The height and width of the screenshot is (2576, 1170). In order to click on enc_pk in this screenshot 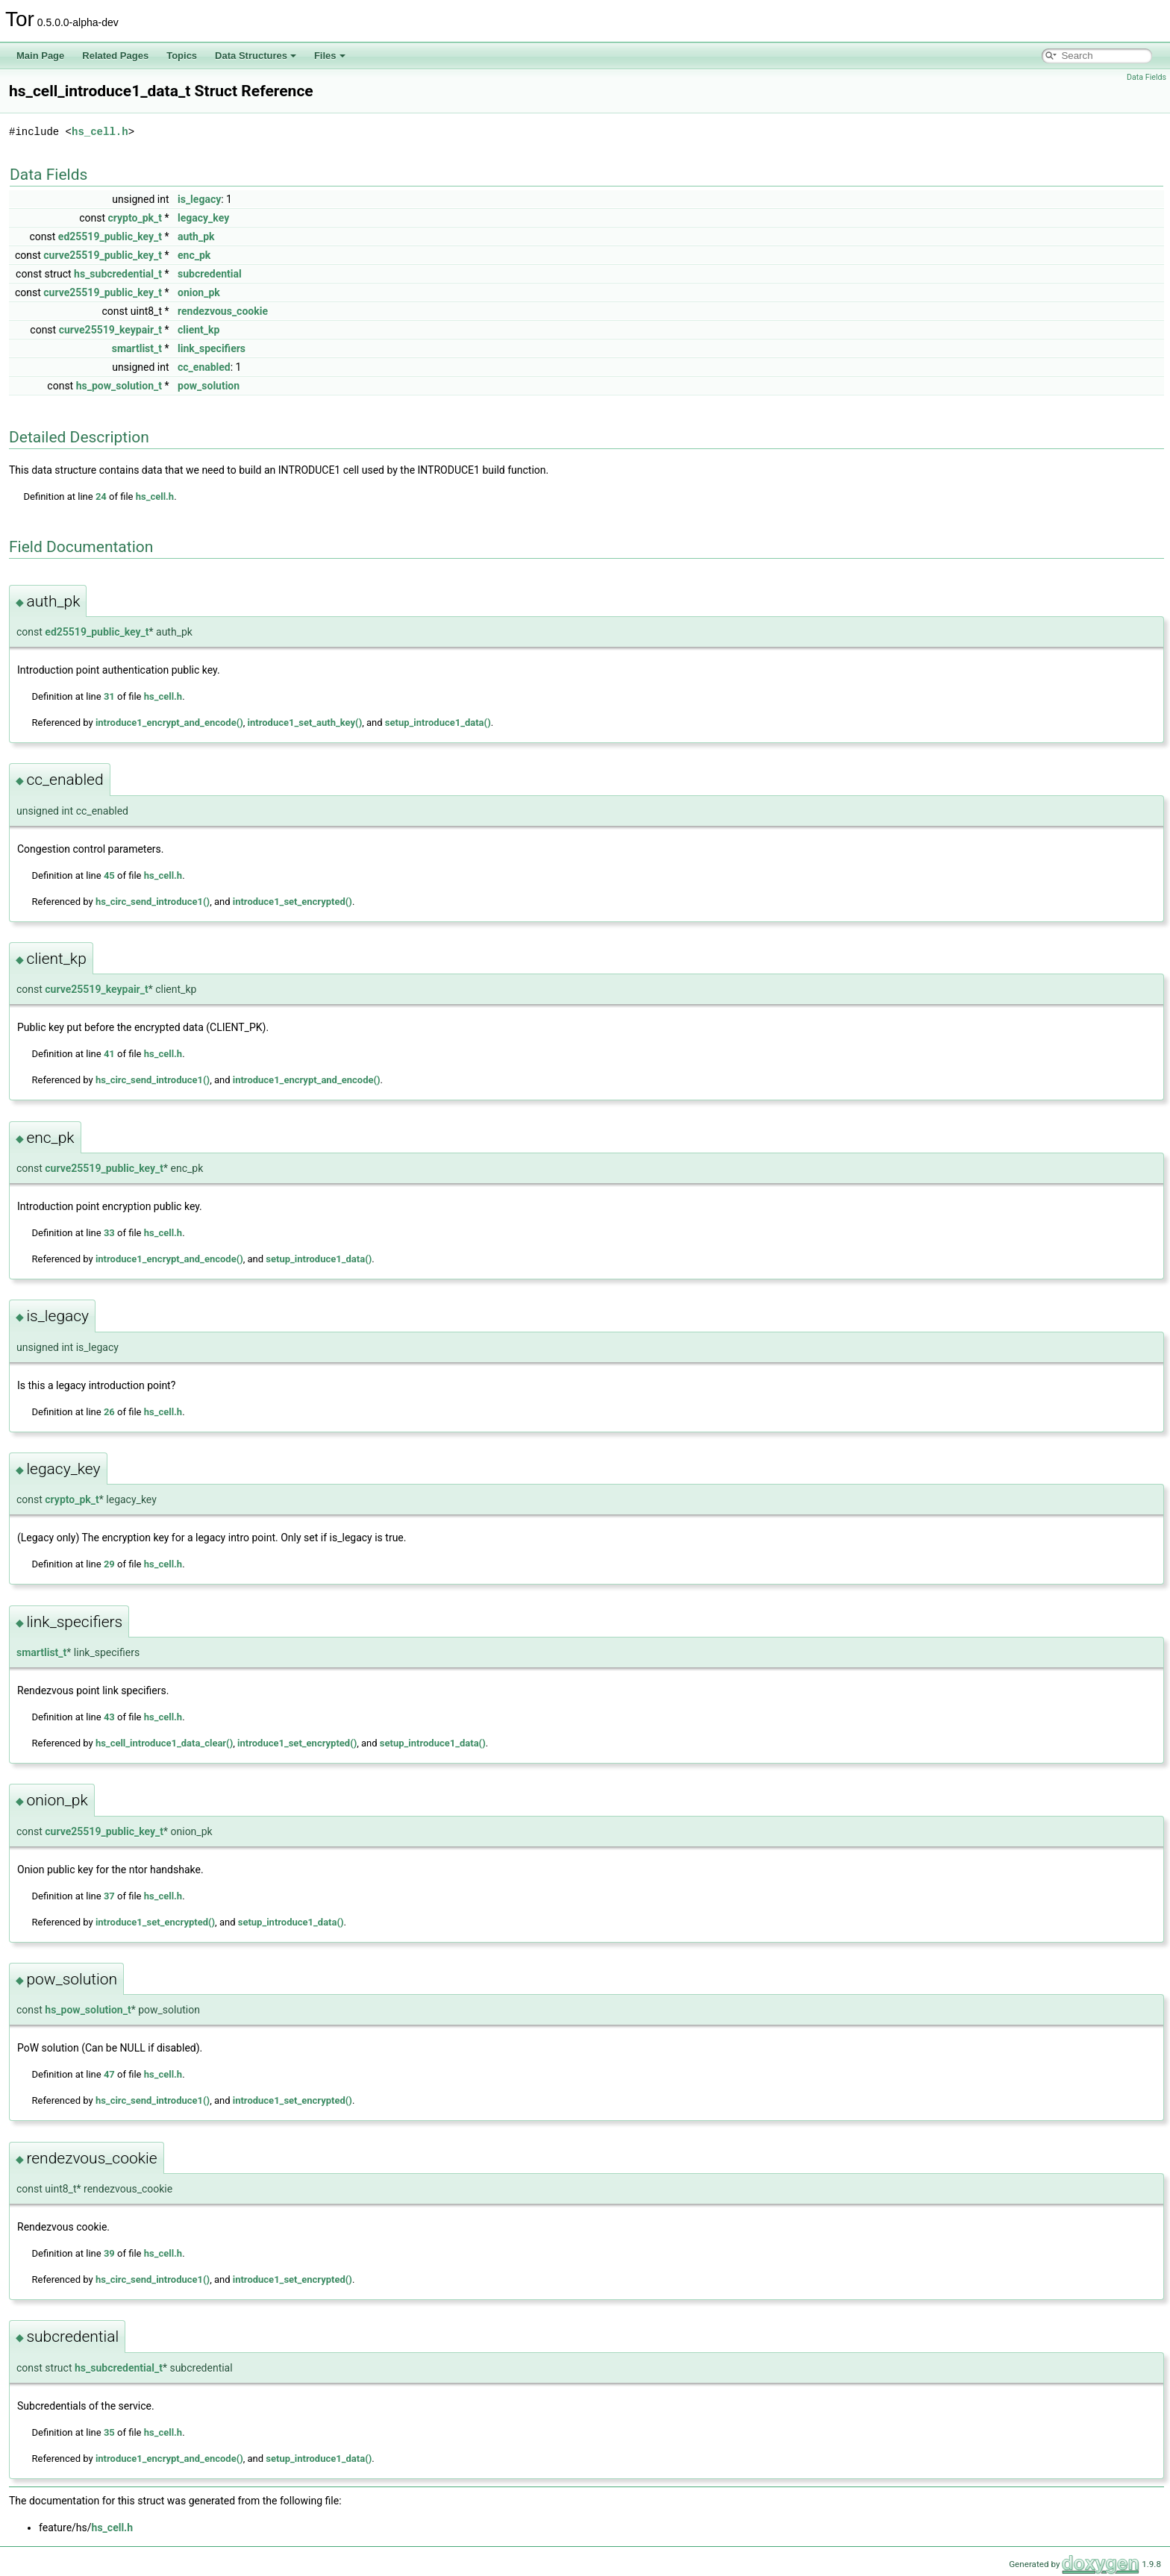, I will do `click(194, 255)`.